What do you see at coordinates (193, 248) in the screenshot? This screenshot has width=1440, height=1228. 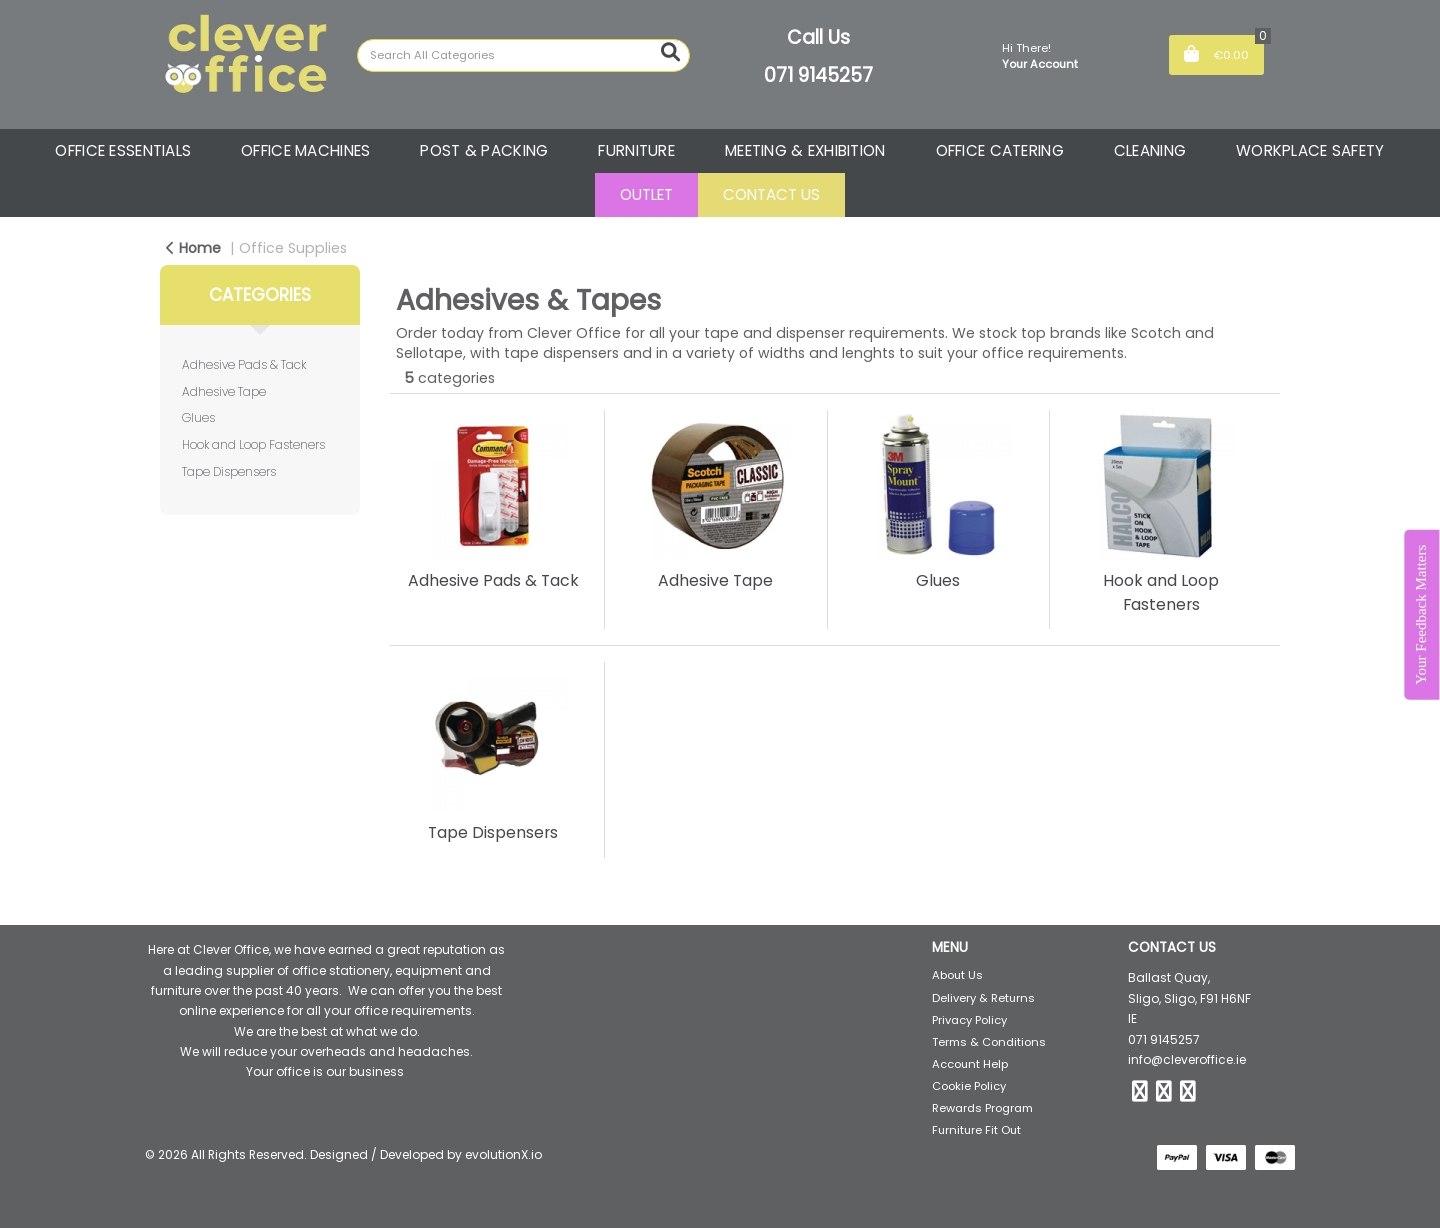 I see `Home` at bounding box center [193, 248].